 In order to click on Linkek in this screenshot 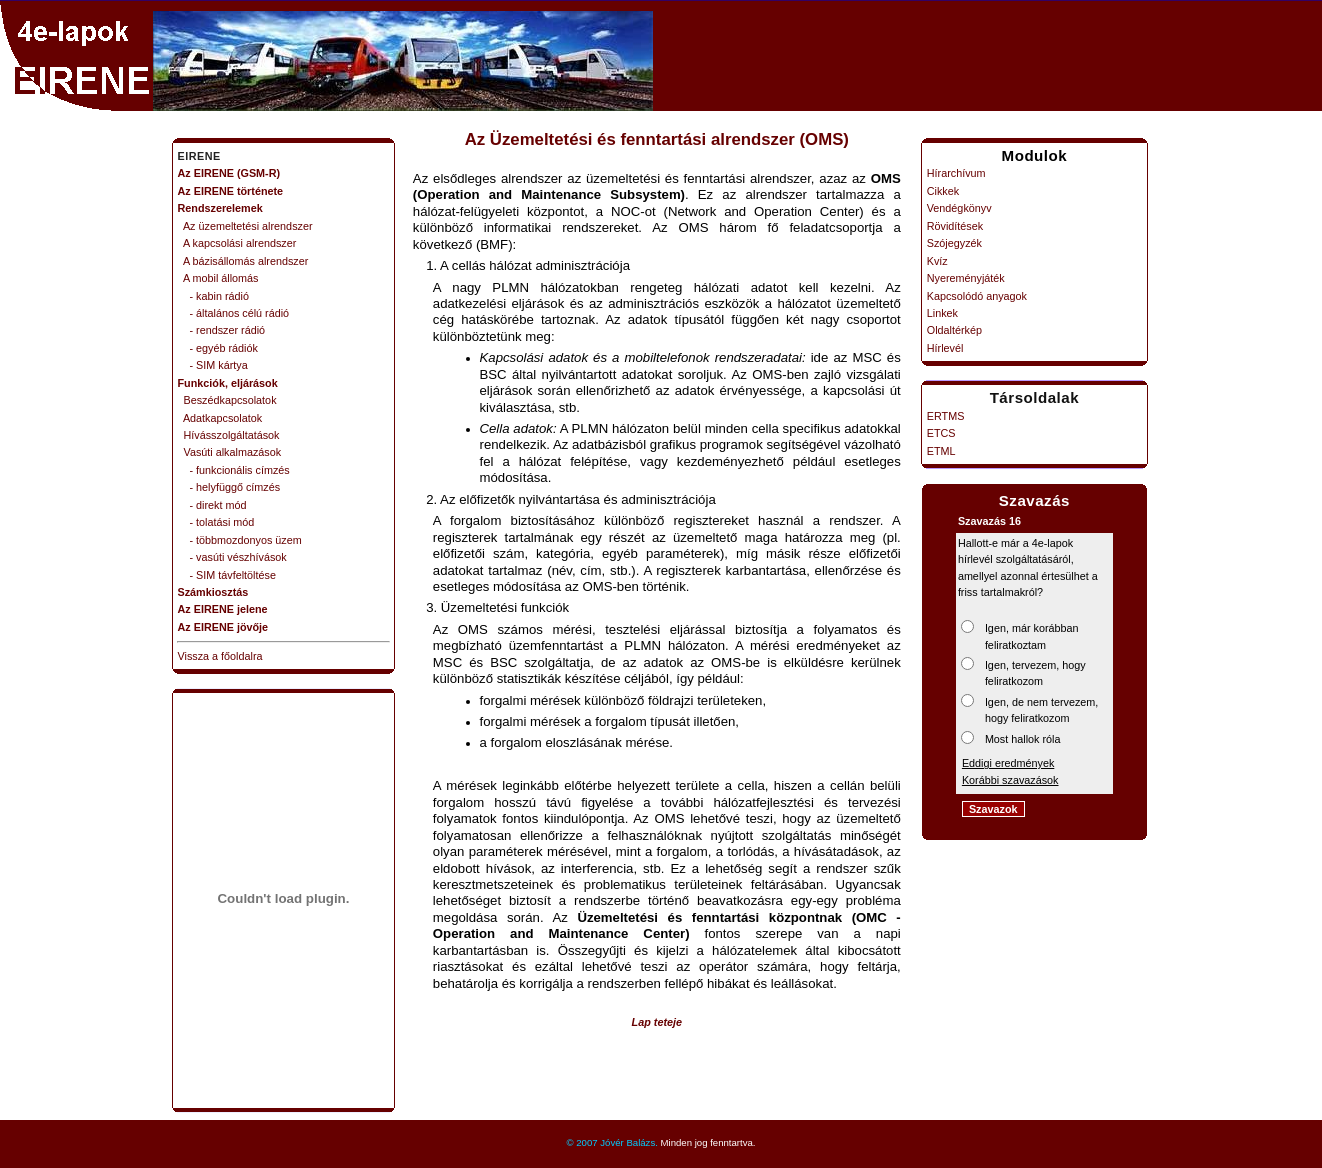, I will do `click(942, 313)`.